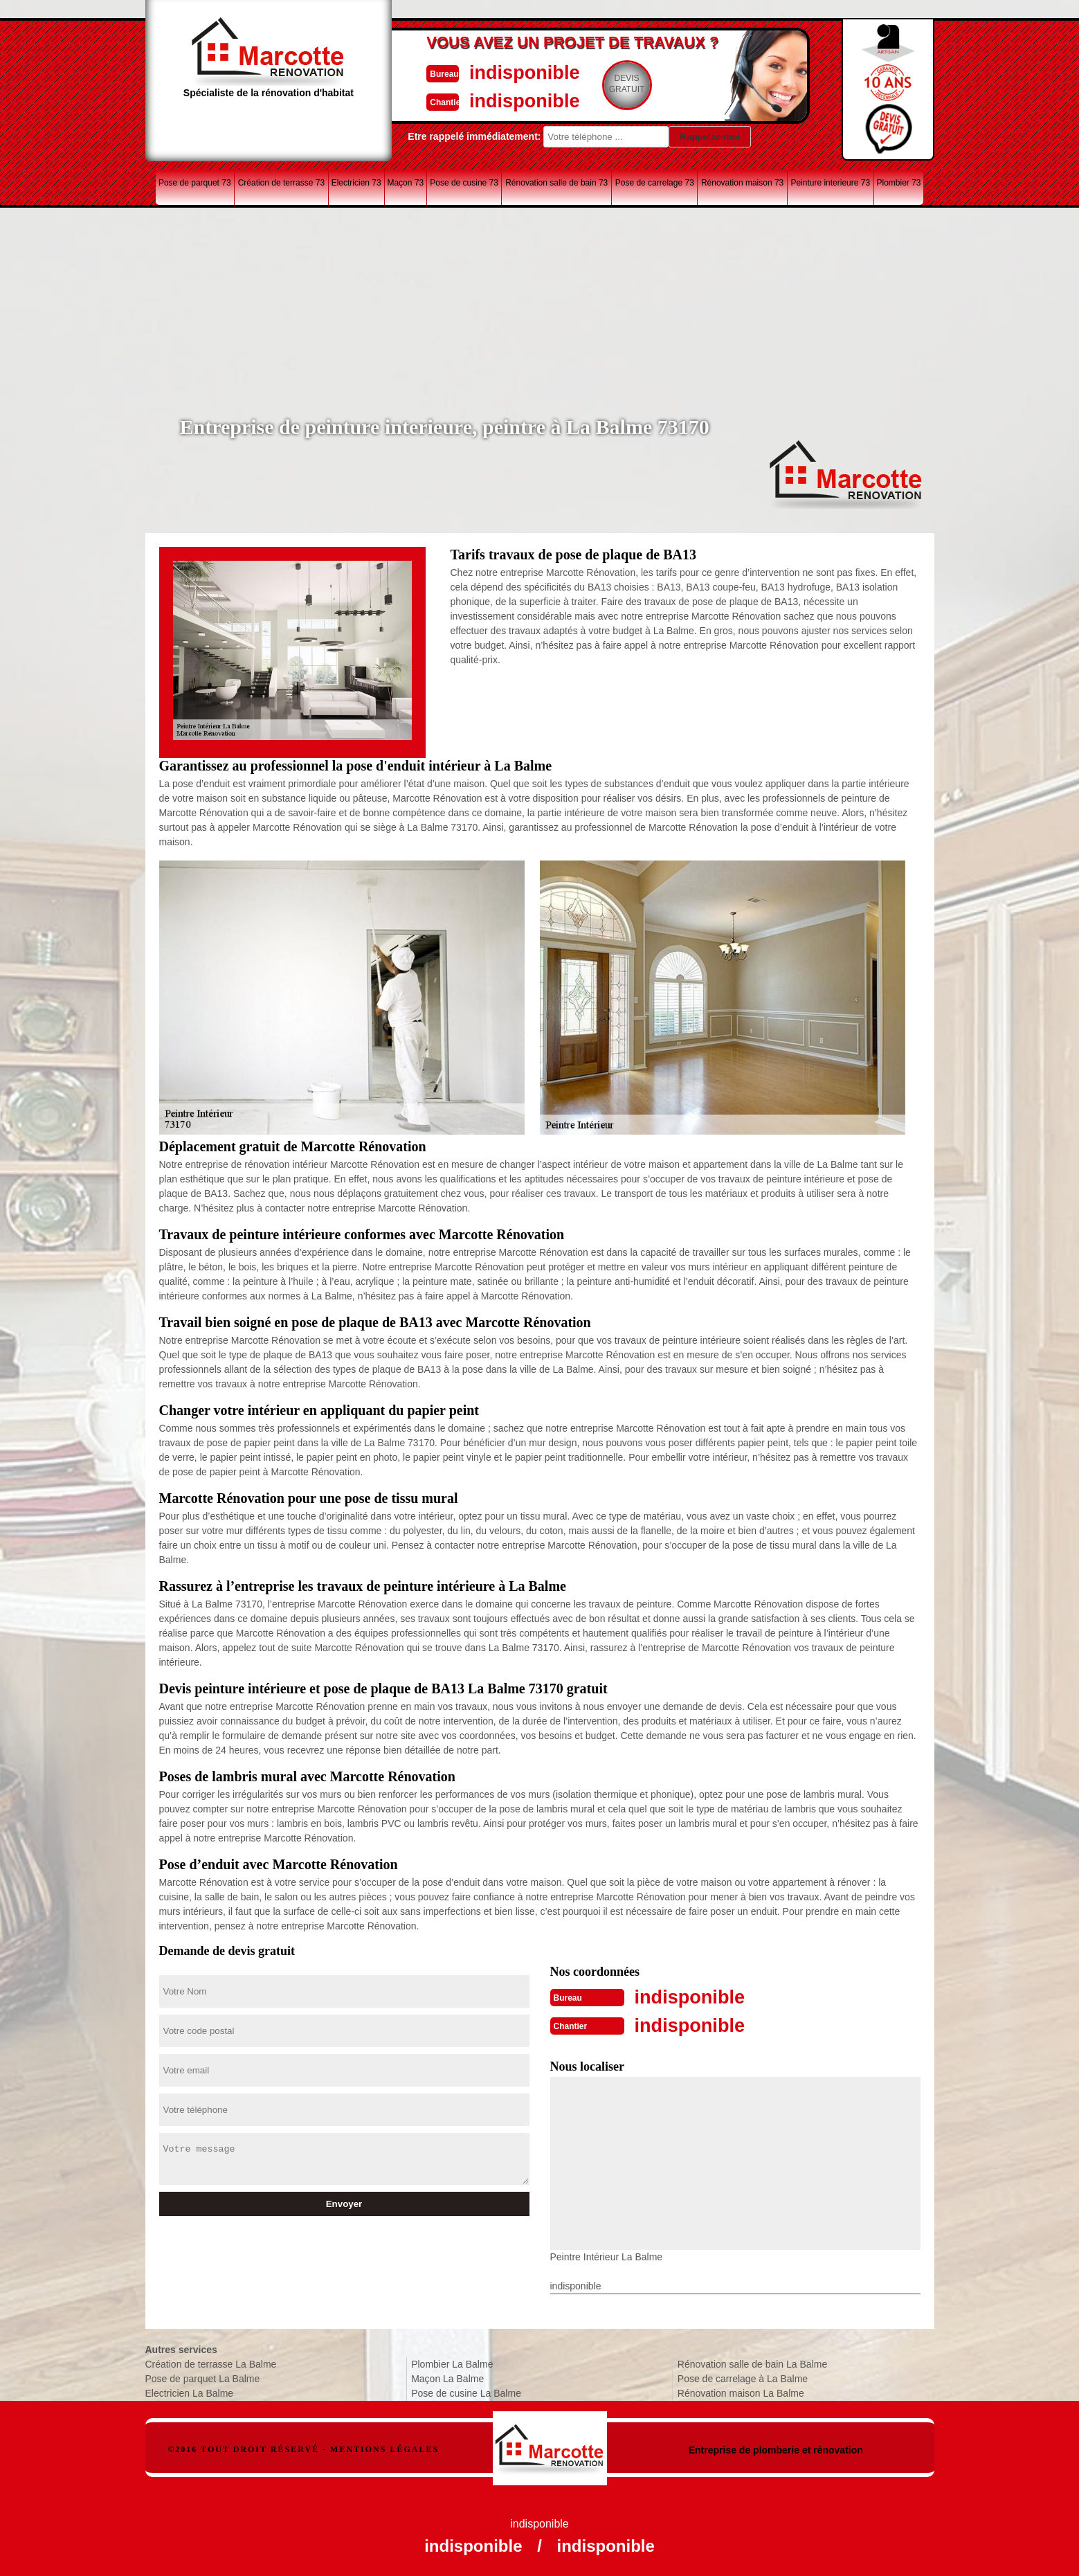 The image size is (1079, 2576). I want to click on Pose de carrelage à La Balme, so click(743, 2377).